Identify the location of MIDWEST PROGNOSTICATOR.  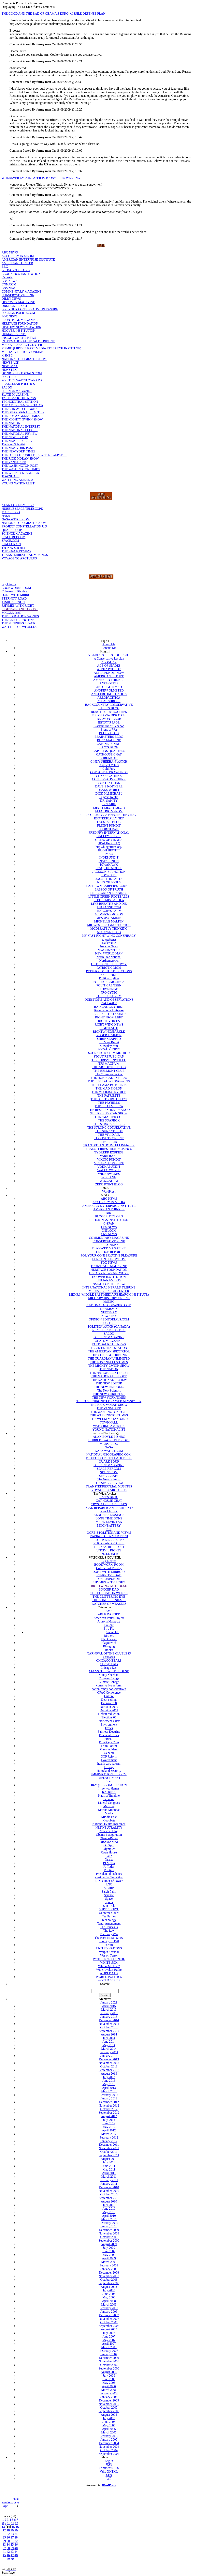
(109, 925).